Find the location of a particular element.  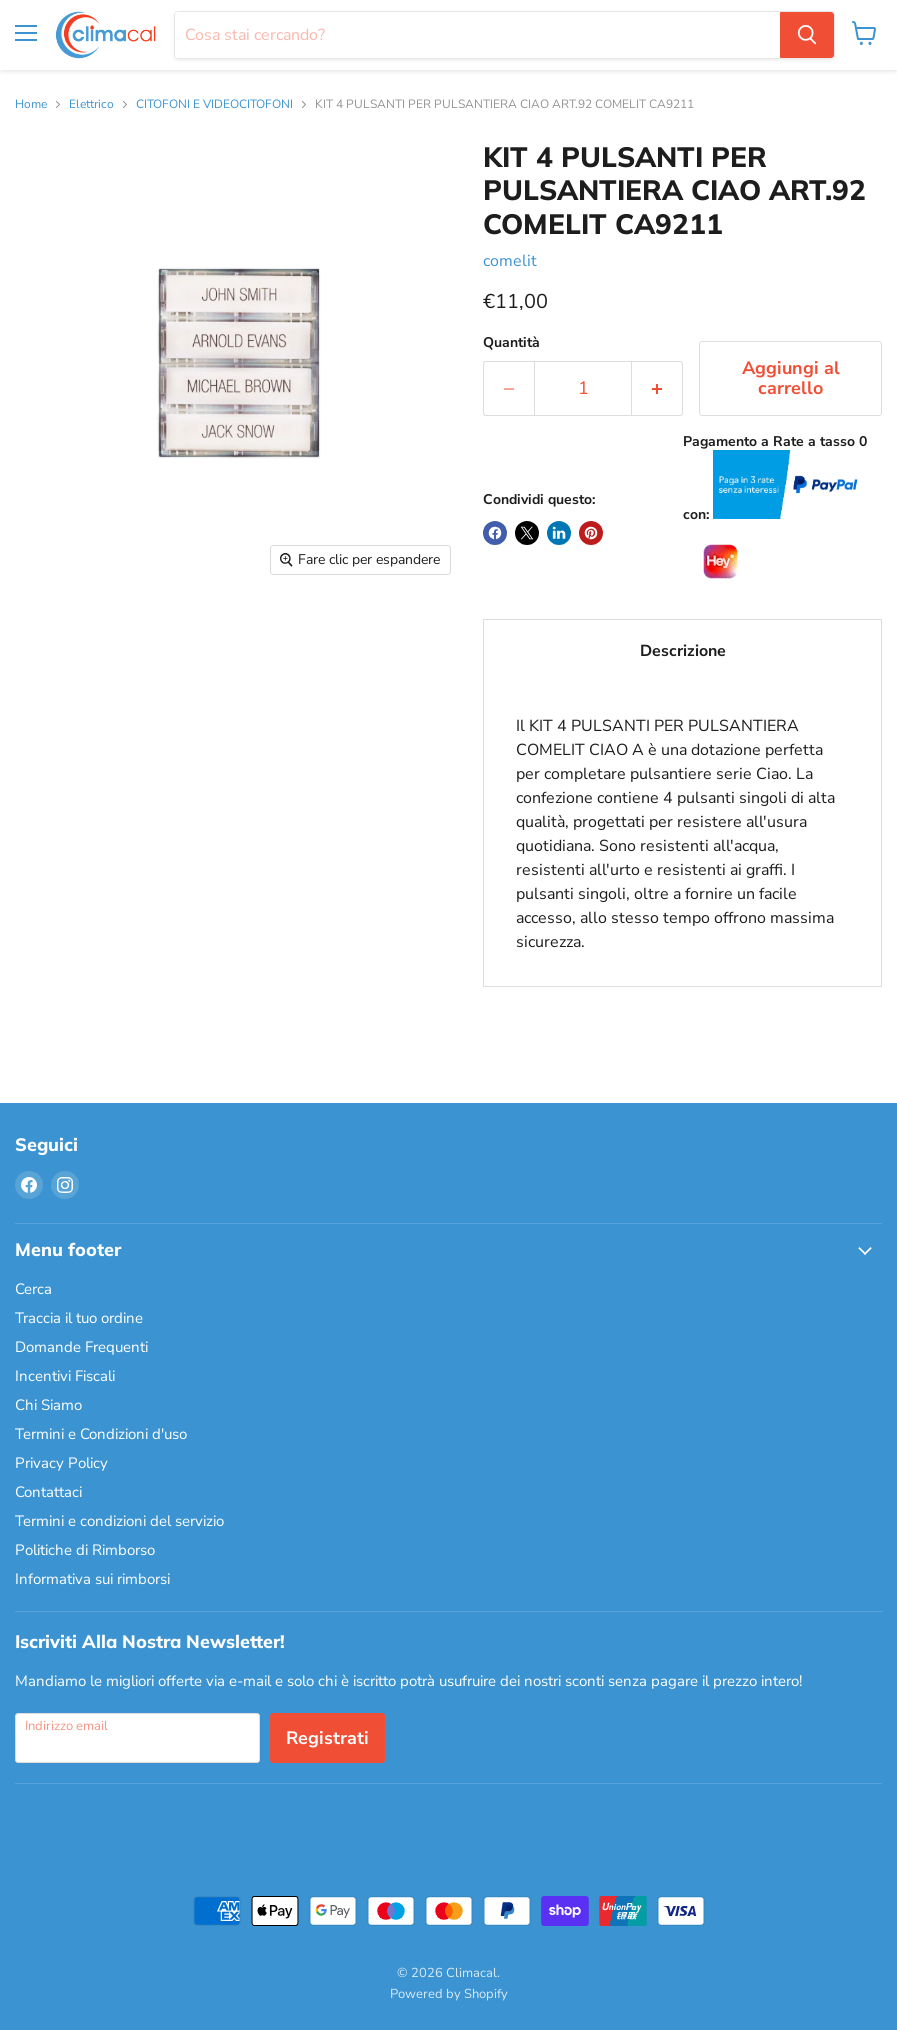

comelit is located at coordinates (510, 261).